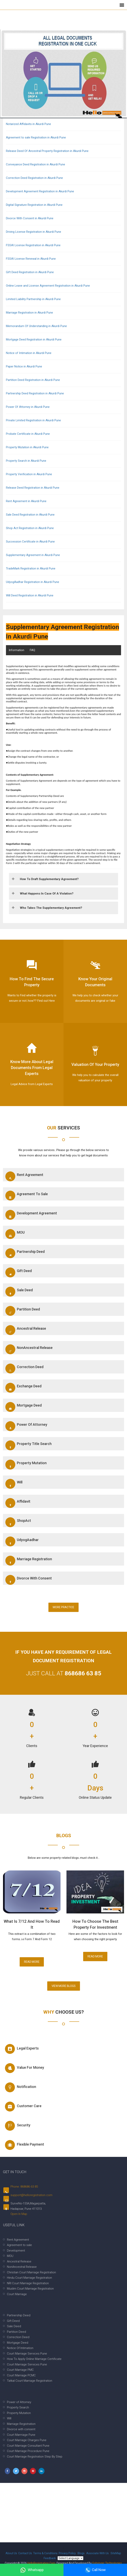 This screenshot has height=2576, width=127. Describe the element at coordinates (28, 2445) in the screenshot. I see `Court Marriage Consultant Pune` at that location.